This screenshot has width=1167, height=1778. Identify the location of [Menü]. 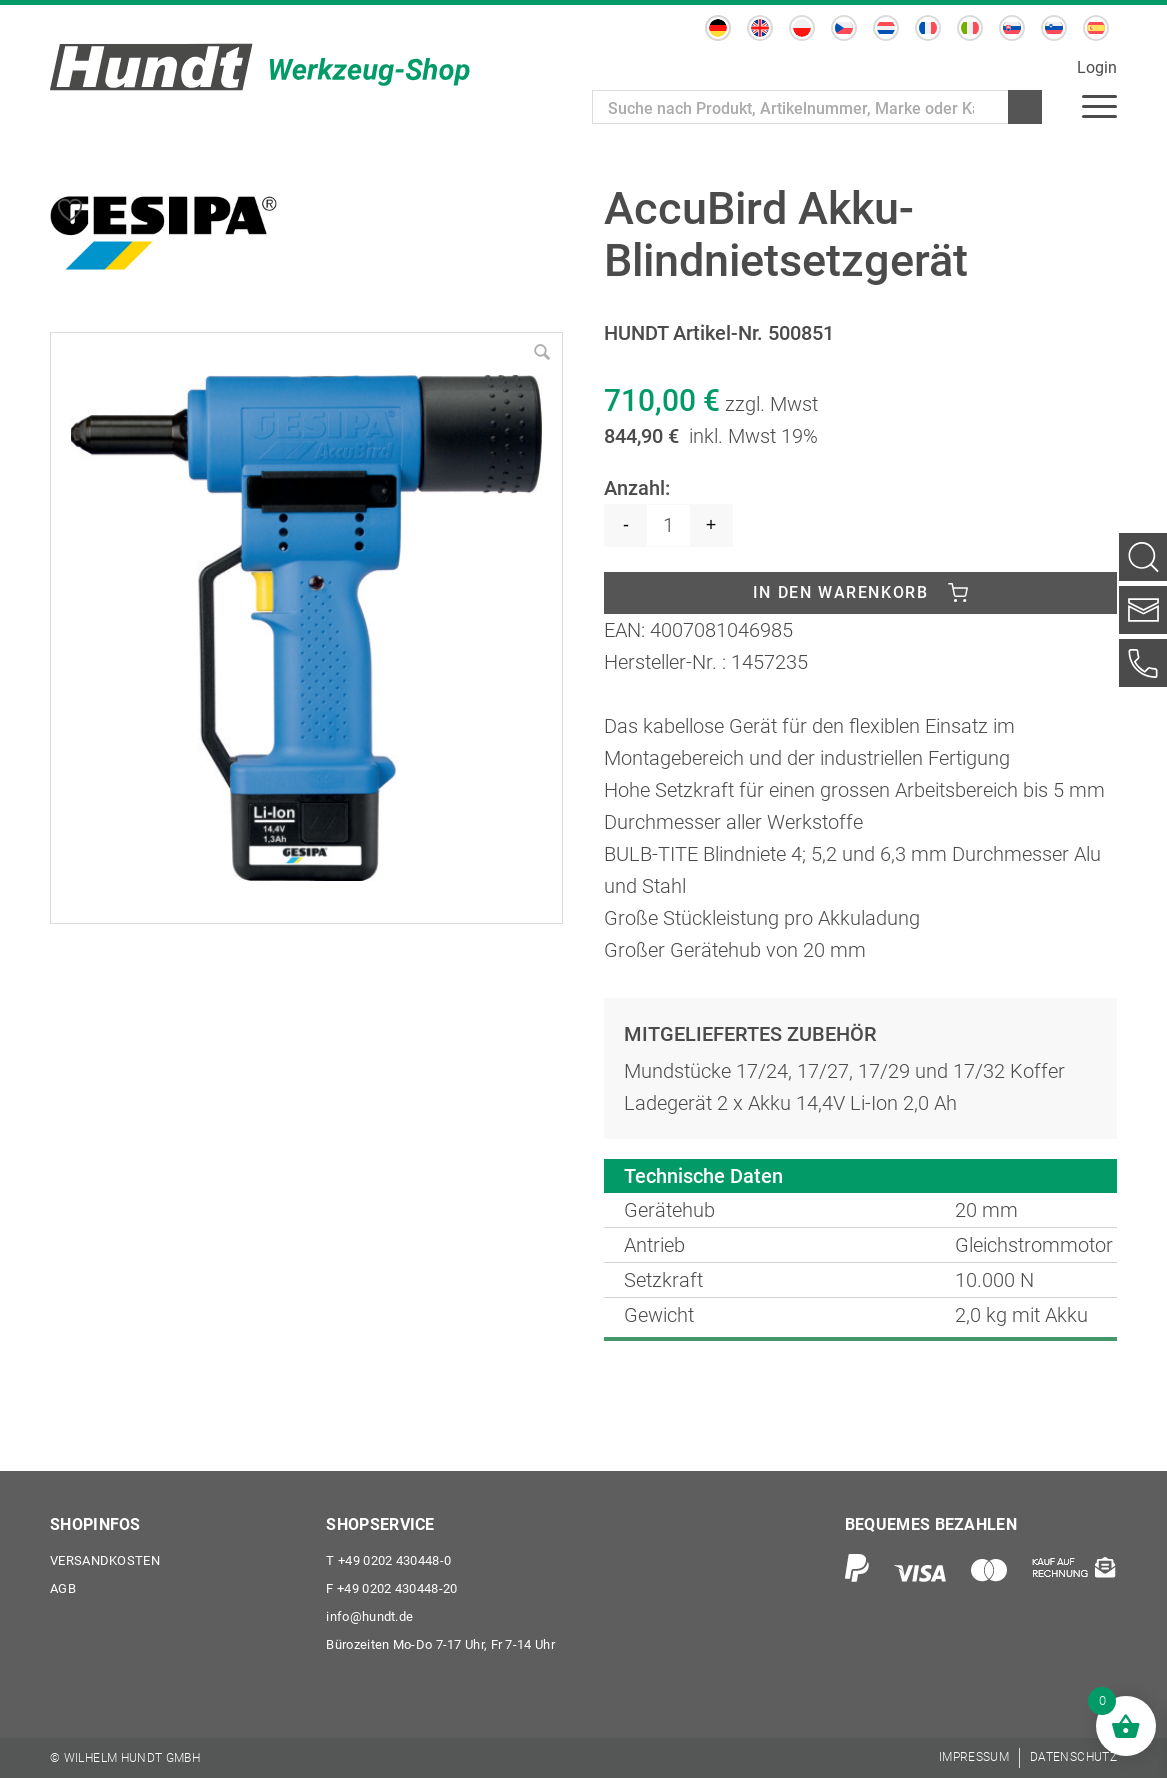
(1099, 105).